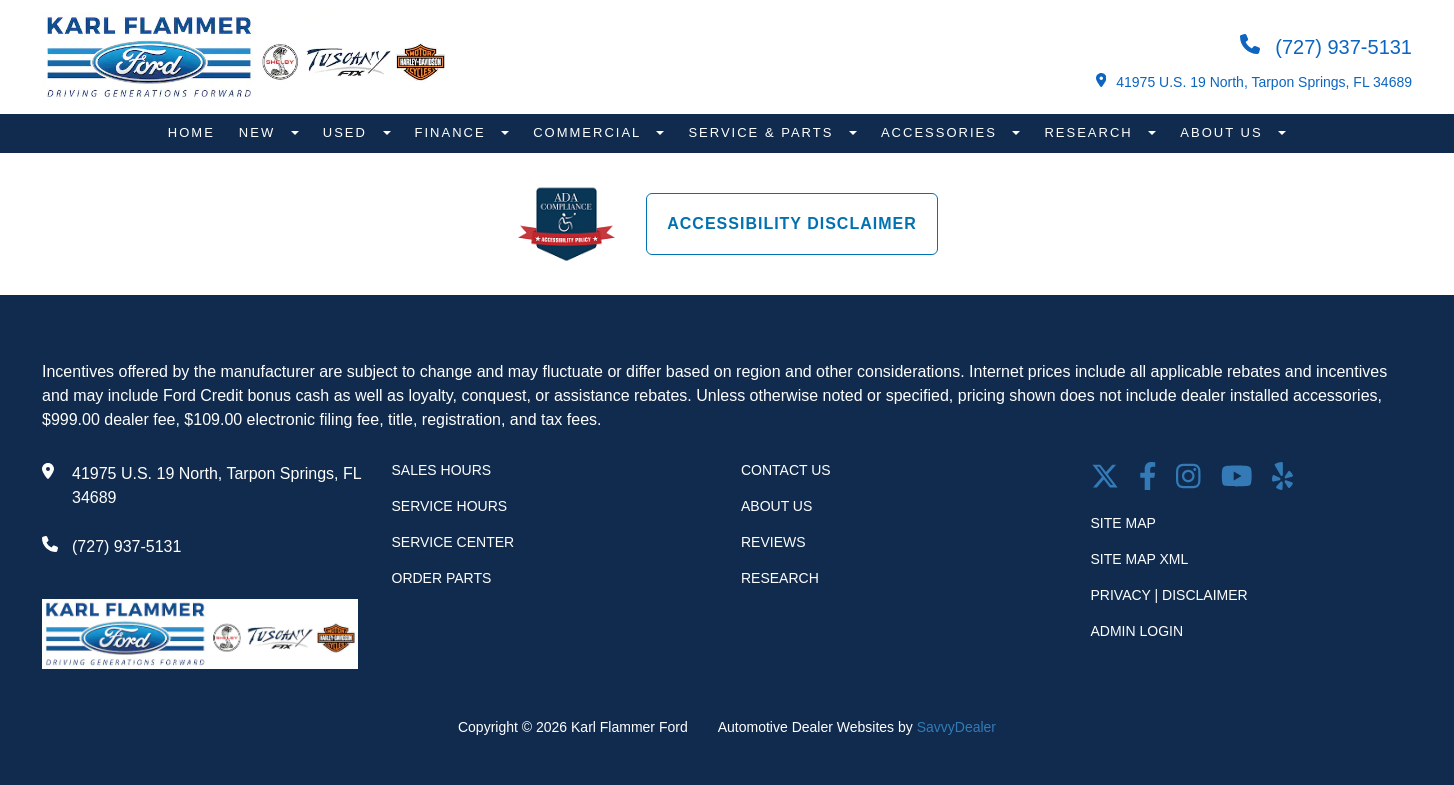  Describe the element at coordinates (348, 132) in the screenshot. I see `Used` at that location.